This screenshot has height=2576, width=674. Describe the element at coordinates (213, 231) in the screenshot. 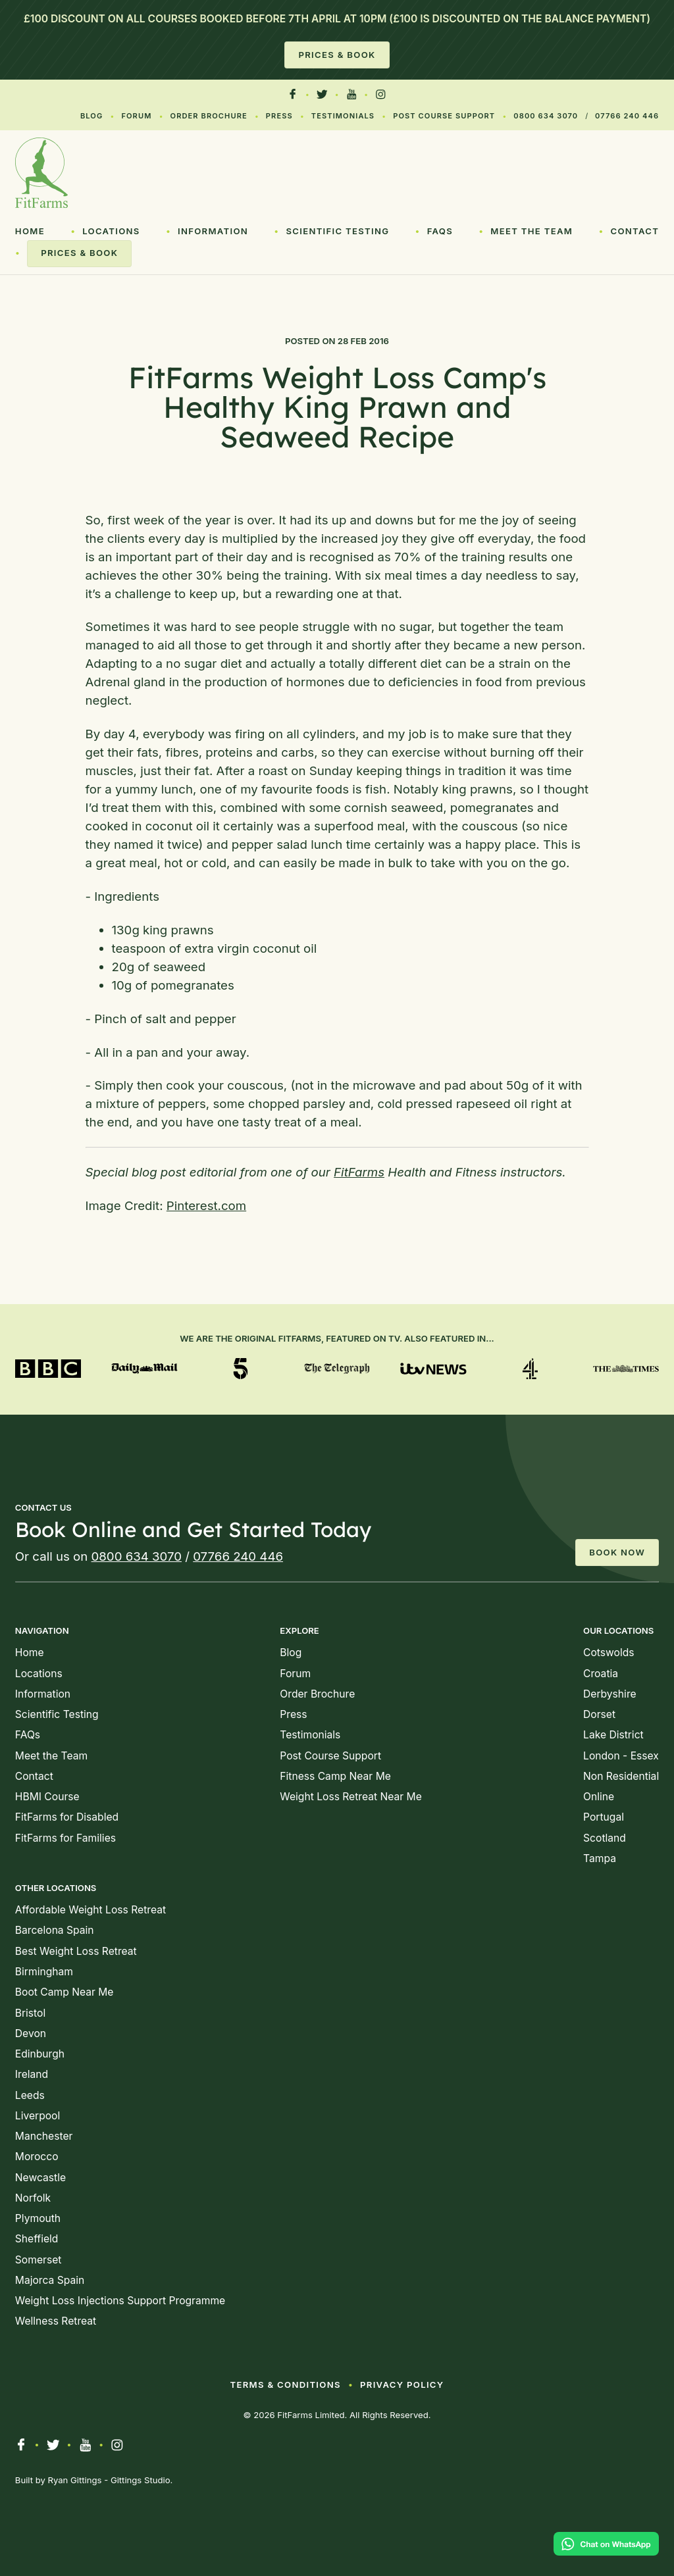

I see `Information` at that location.